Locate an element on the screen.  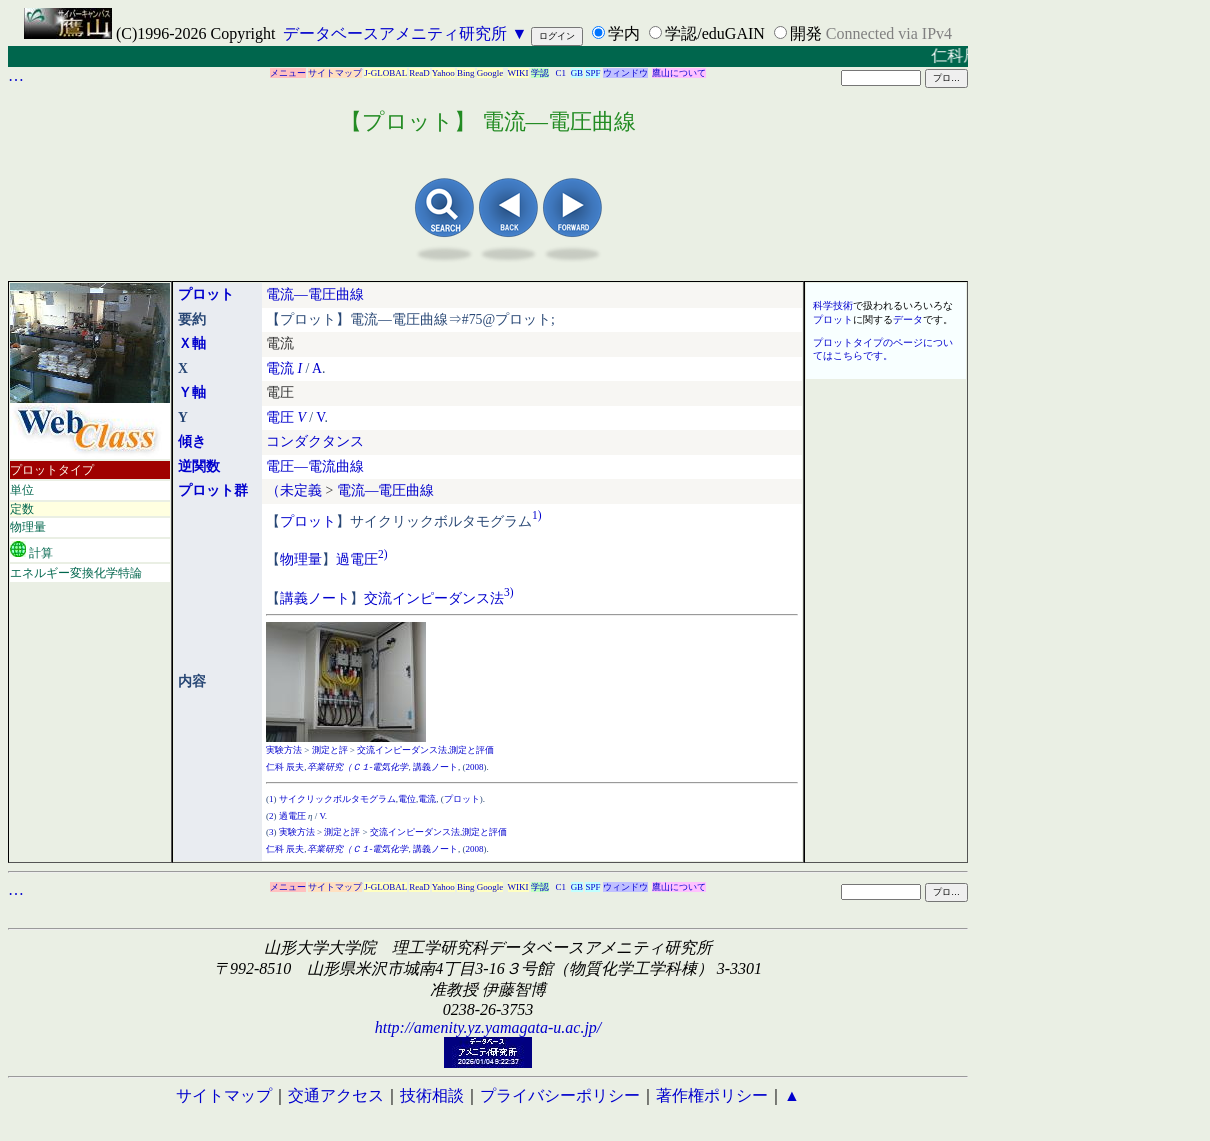
電流 is located at coordinates (280, 368).